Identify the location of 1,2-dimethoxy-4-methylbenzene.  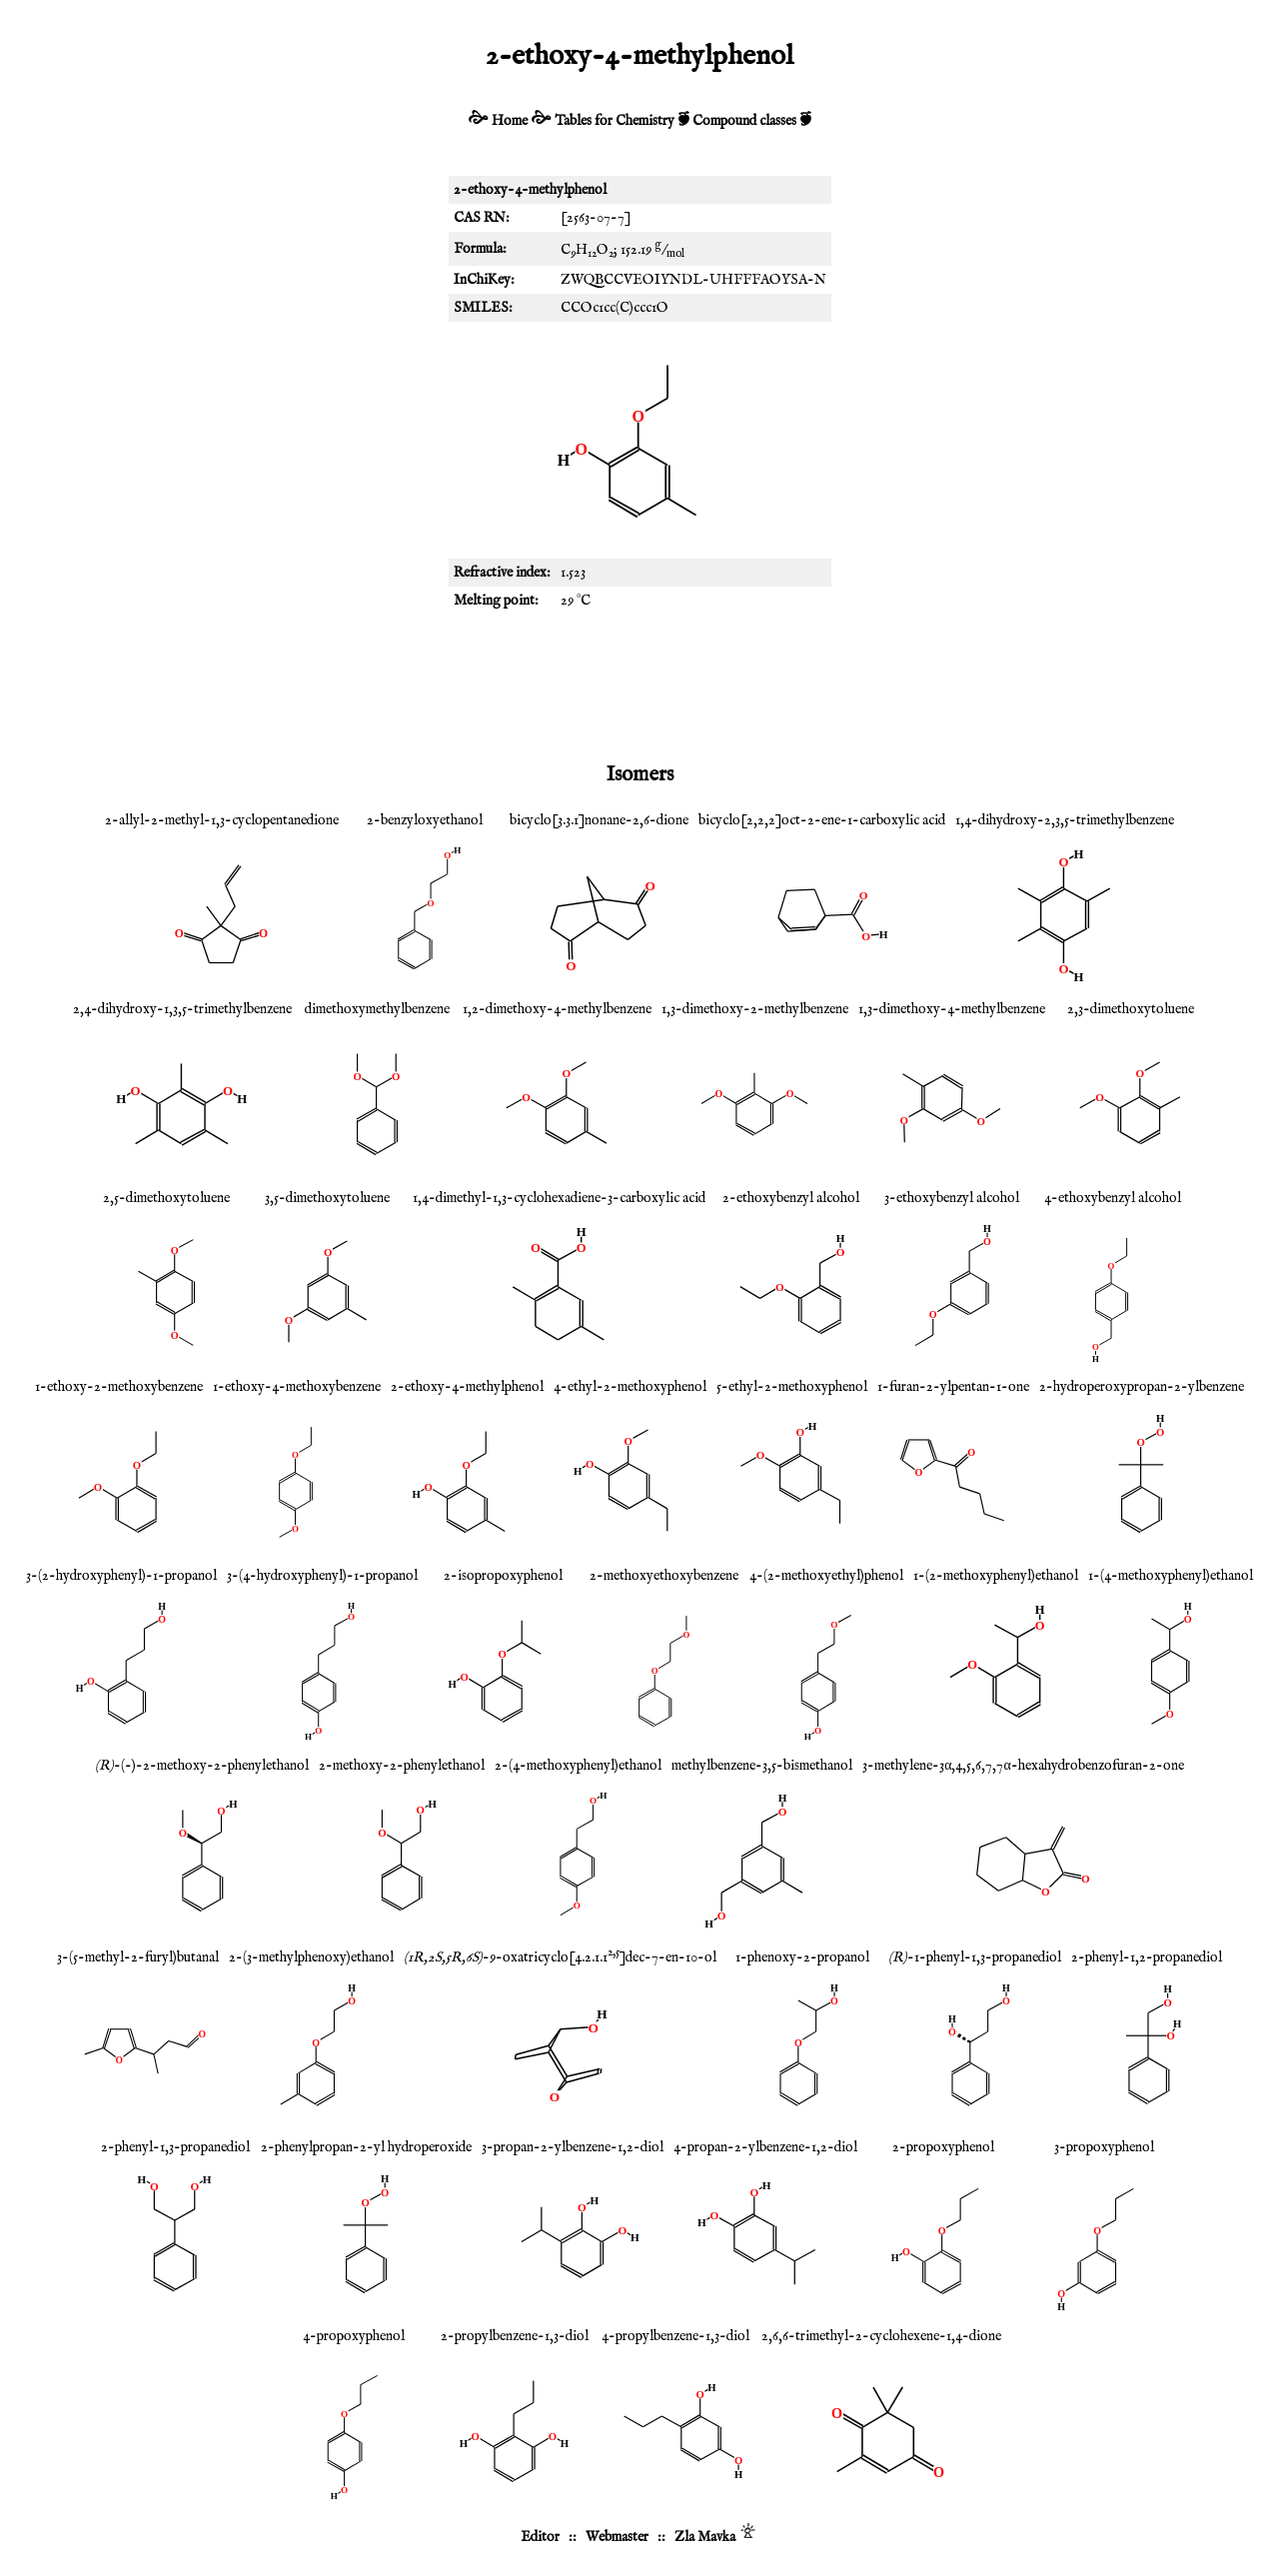
(557, 1009).